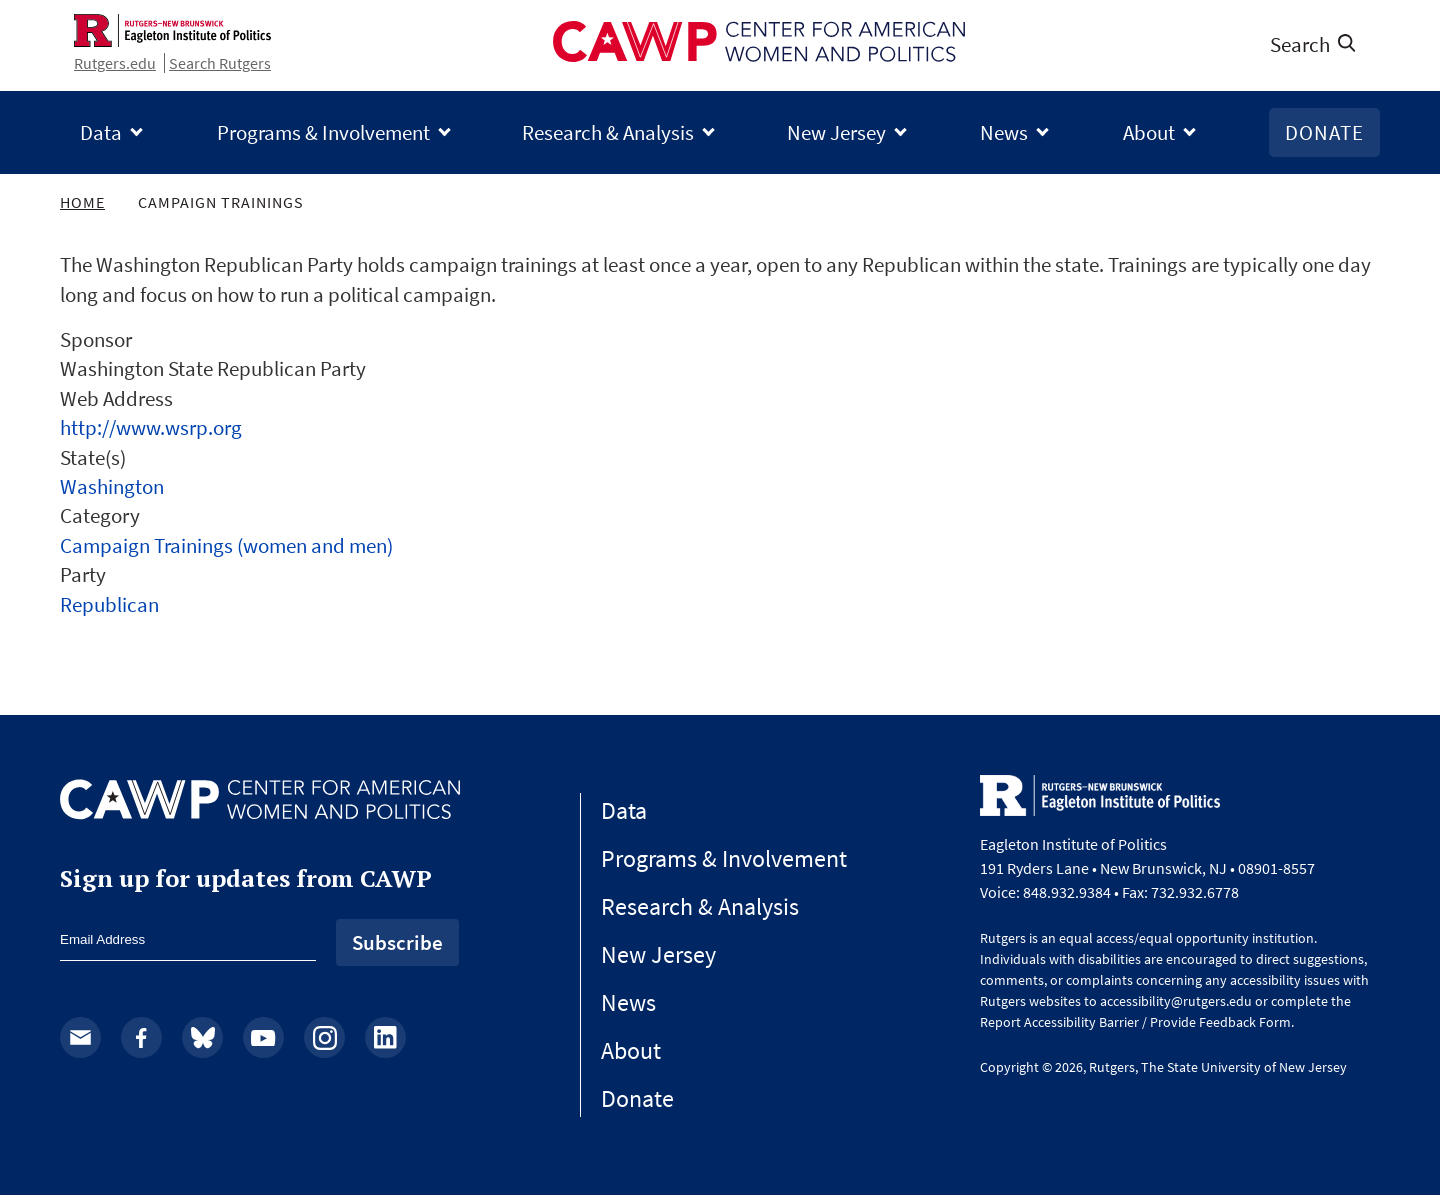 This screenshot has width=1440, height=1196. Describe the element at coordinates (109, 604) in the screenshot. I see `Republican` at that location.